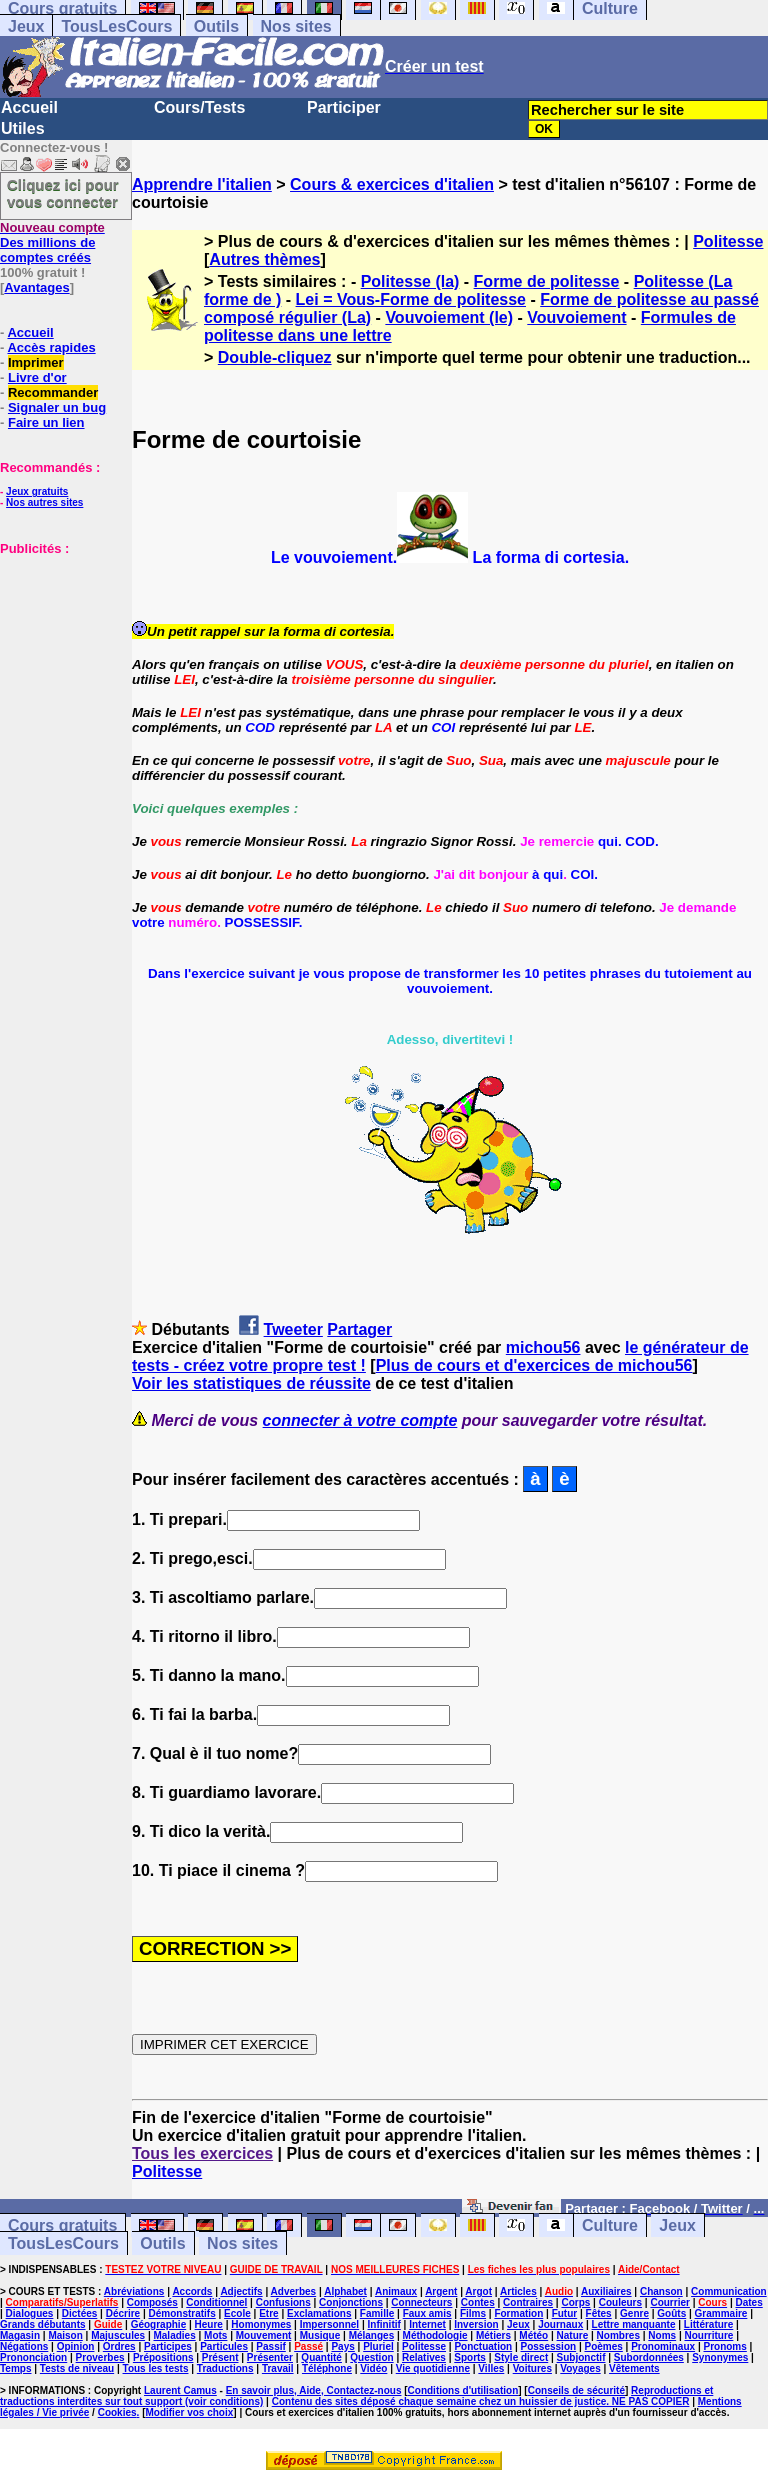 Image resolution: width=768 pixels, height=2481 pixels. Describe the element at coordinates (119, 2346) in the screenshot. I see `Ordres` at that location.